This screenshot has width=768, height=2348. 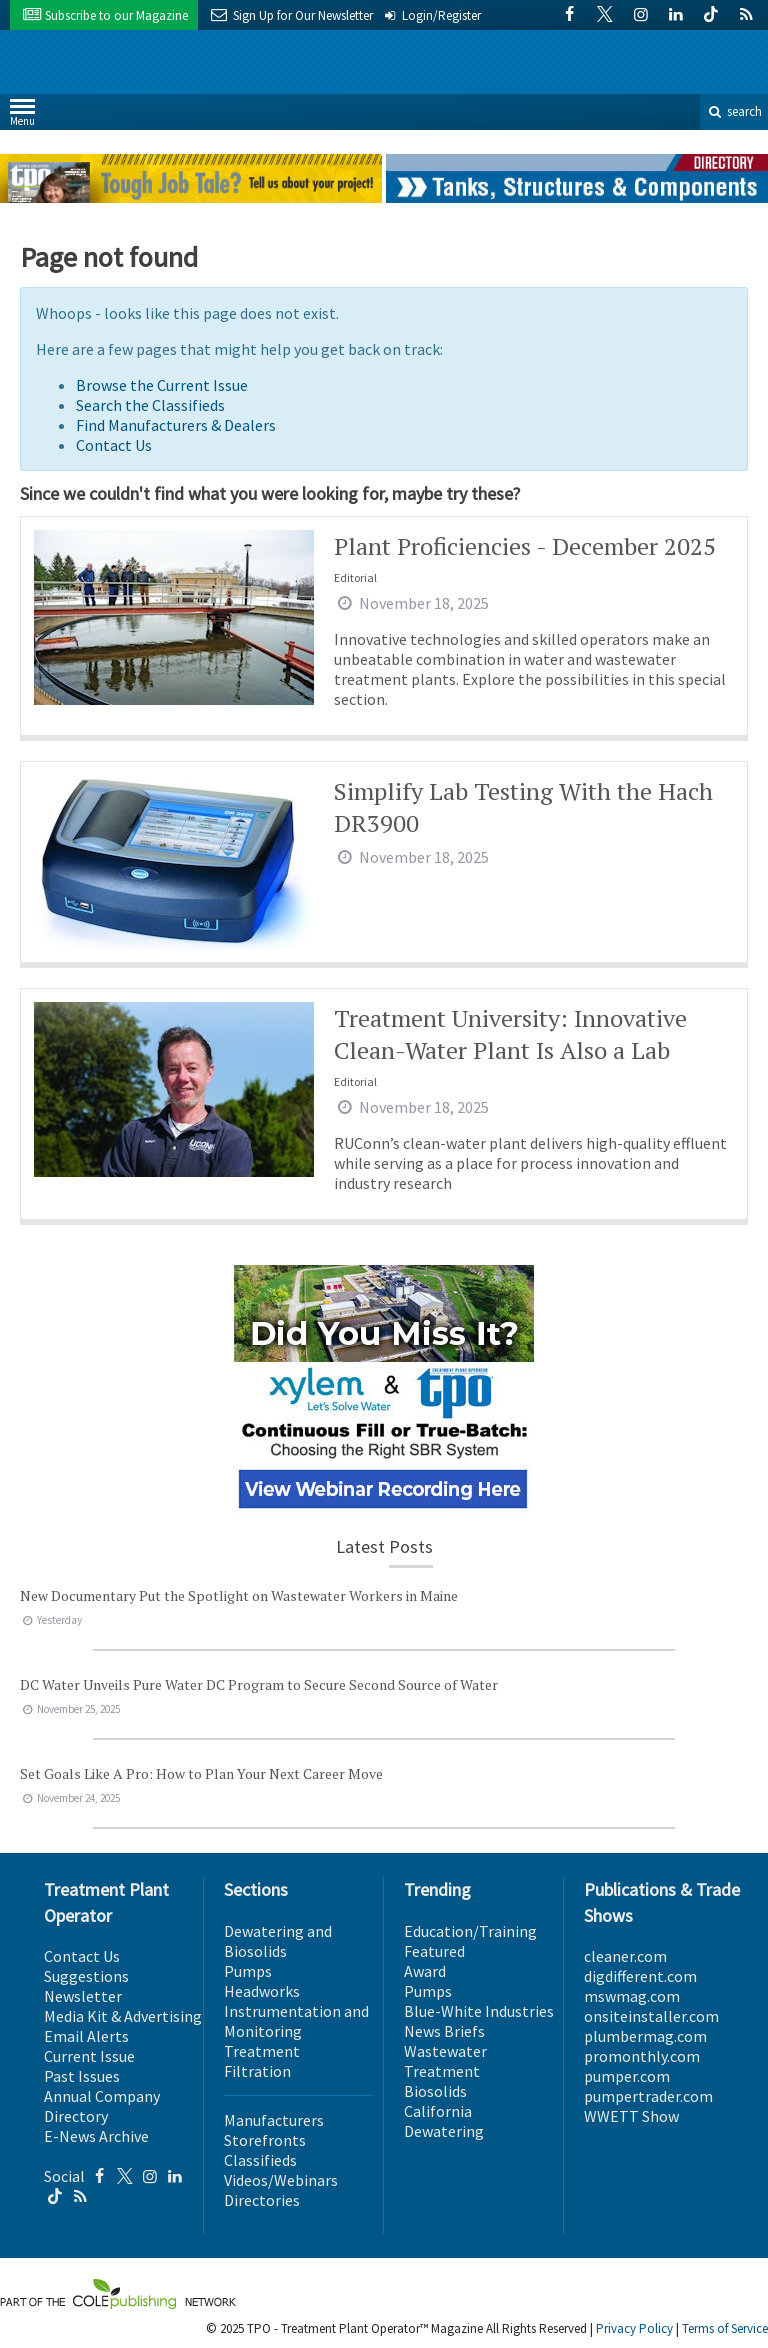 What do you see at coordinates (627, 2076) in the screenshot?
I see `pumper.com` at bounding box center [627, 2076].